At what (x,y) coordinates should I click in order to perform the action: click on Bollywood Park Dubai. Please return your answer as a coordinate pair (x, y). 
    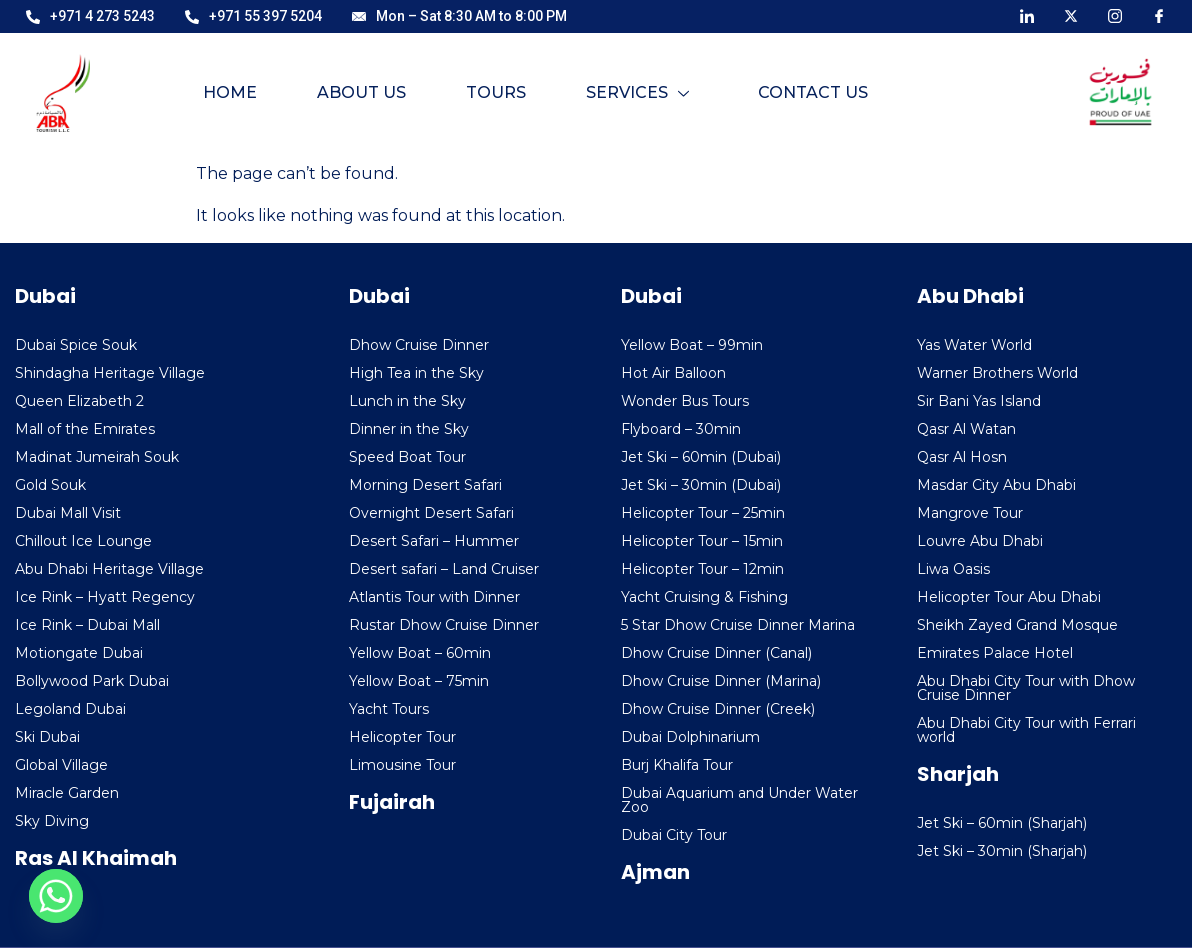
    Looking at the image, I should click on (92, 681).